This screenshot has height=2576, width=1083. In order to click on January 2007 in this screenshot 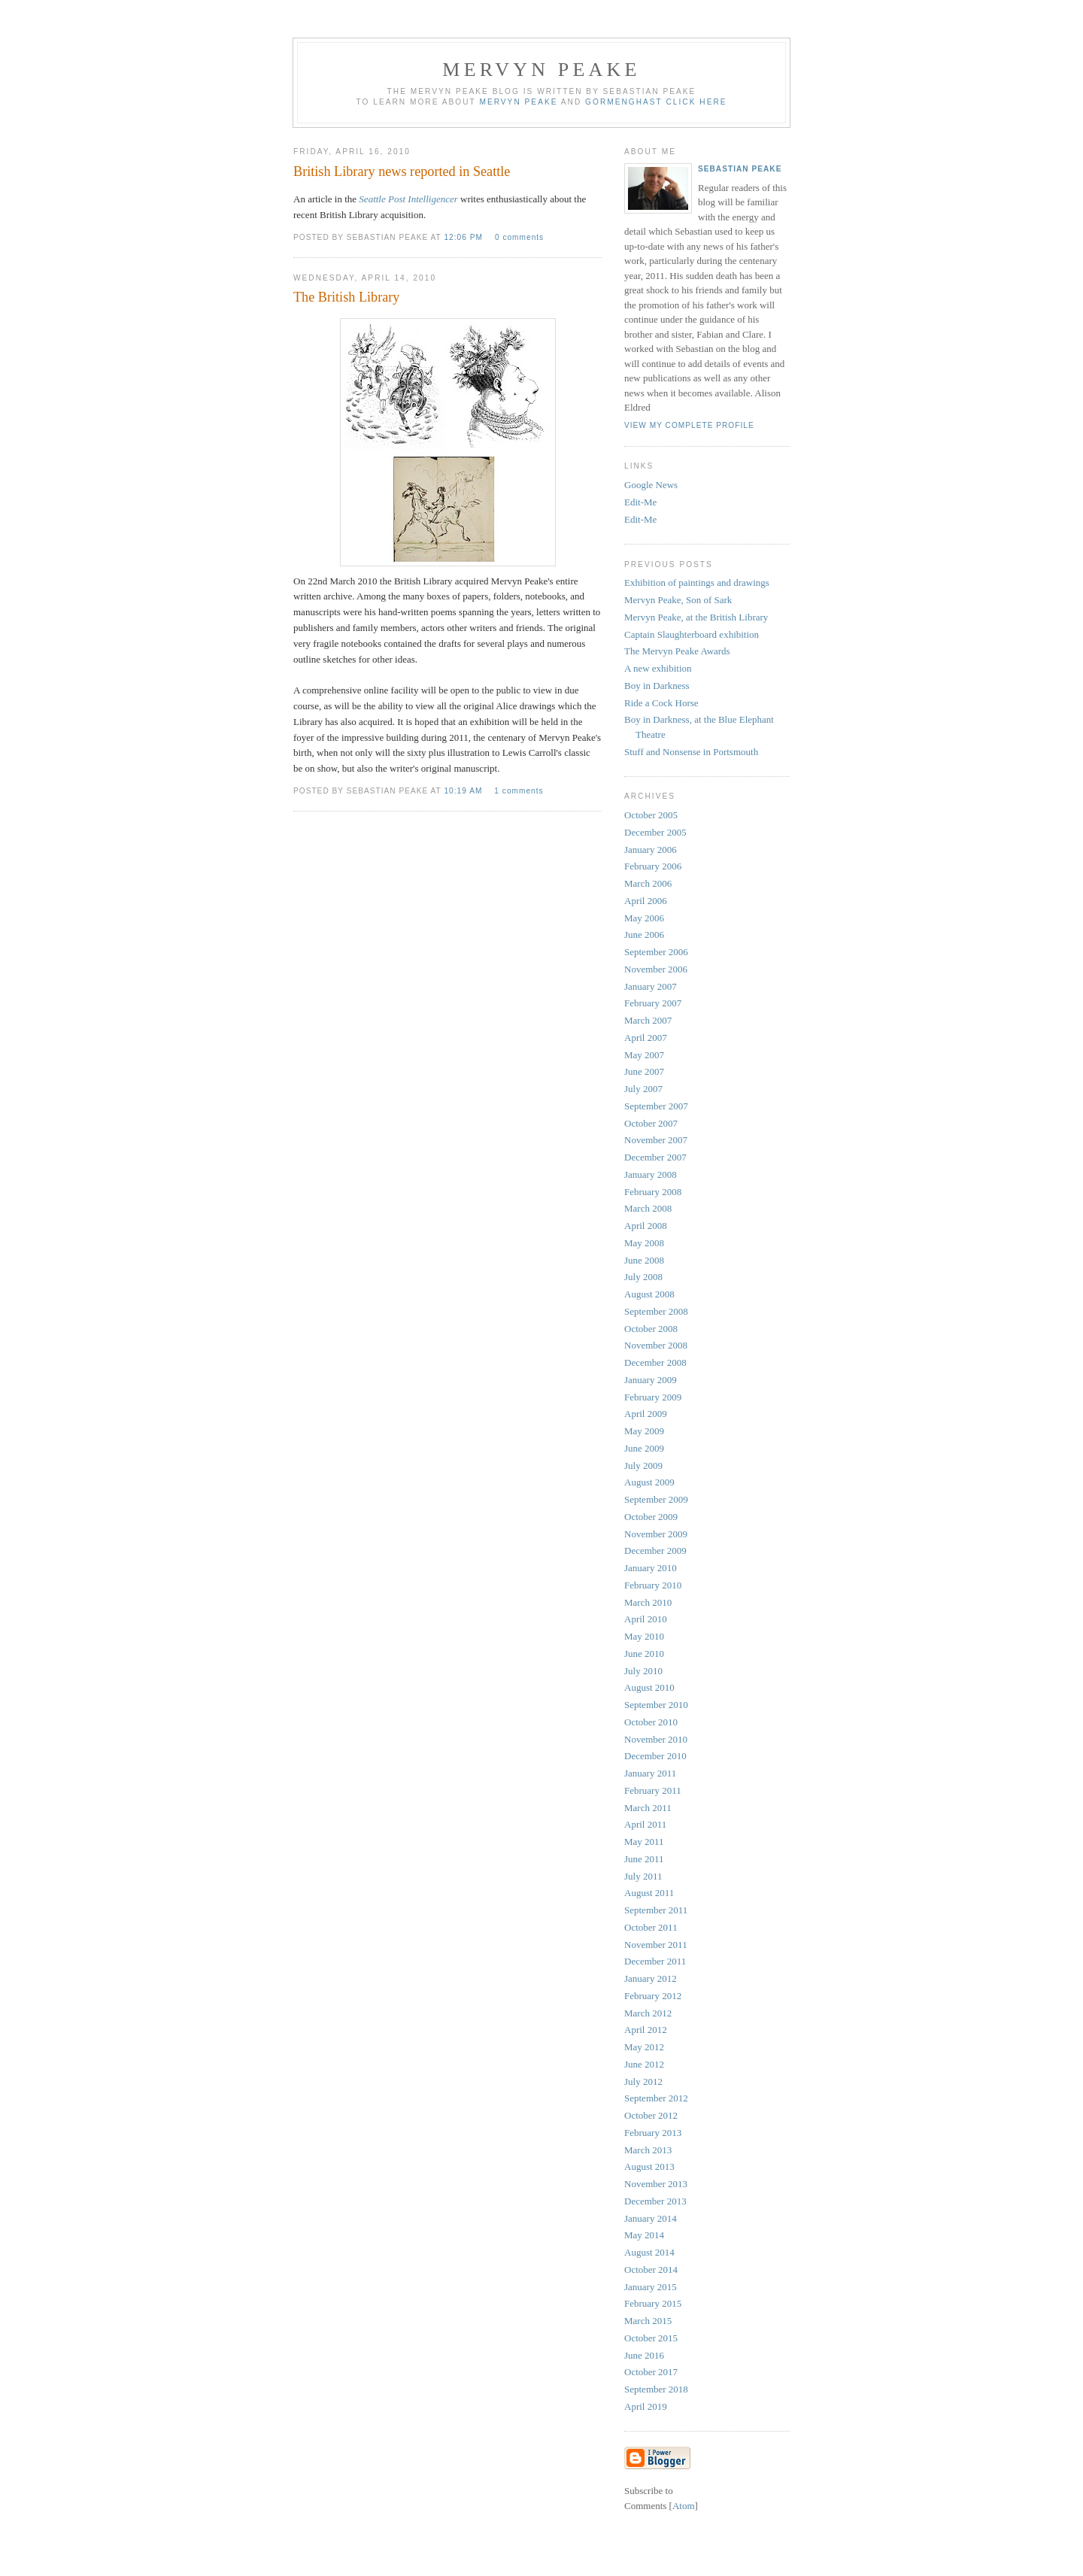, I will do `click(650, 986)`.